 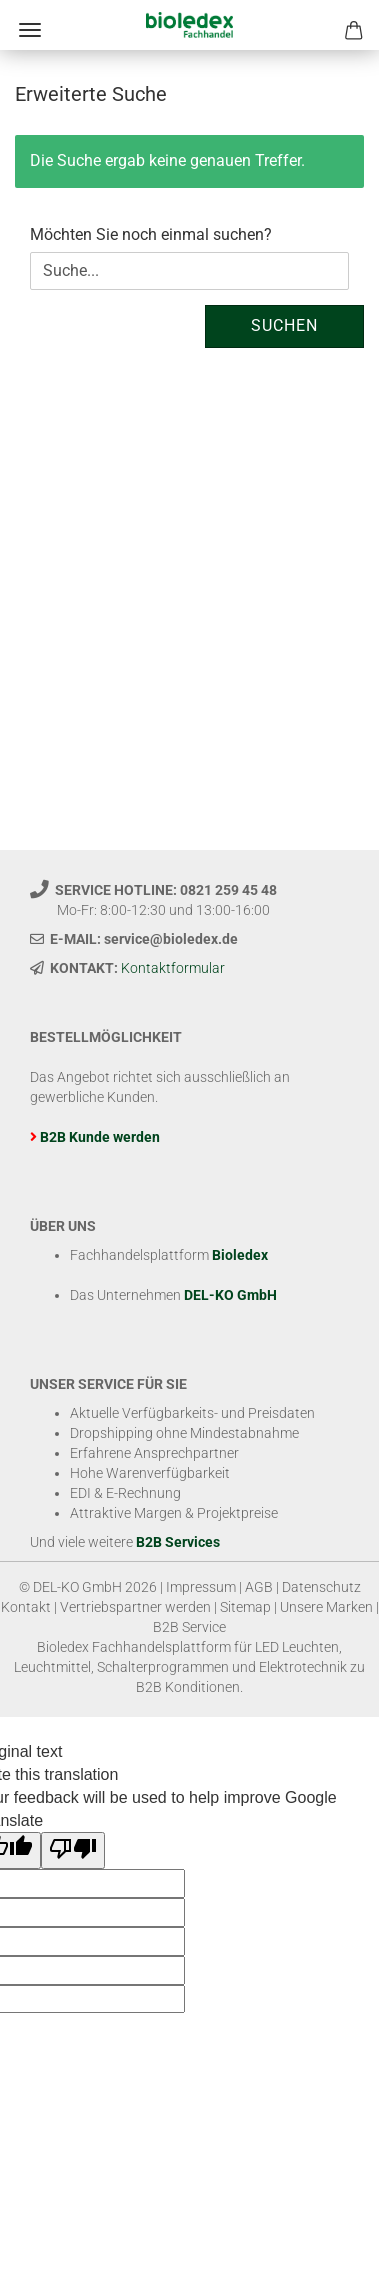 I want to click on B2B Kunde werden, so click(x=100, y=1137).